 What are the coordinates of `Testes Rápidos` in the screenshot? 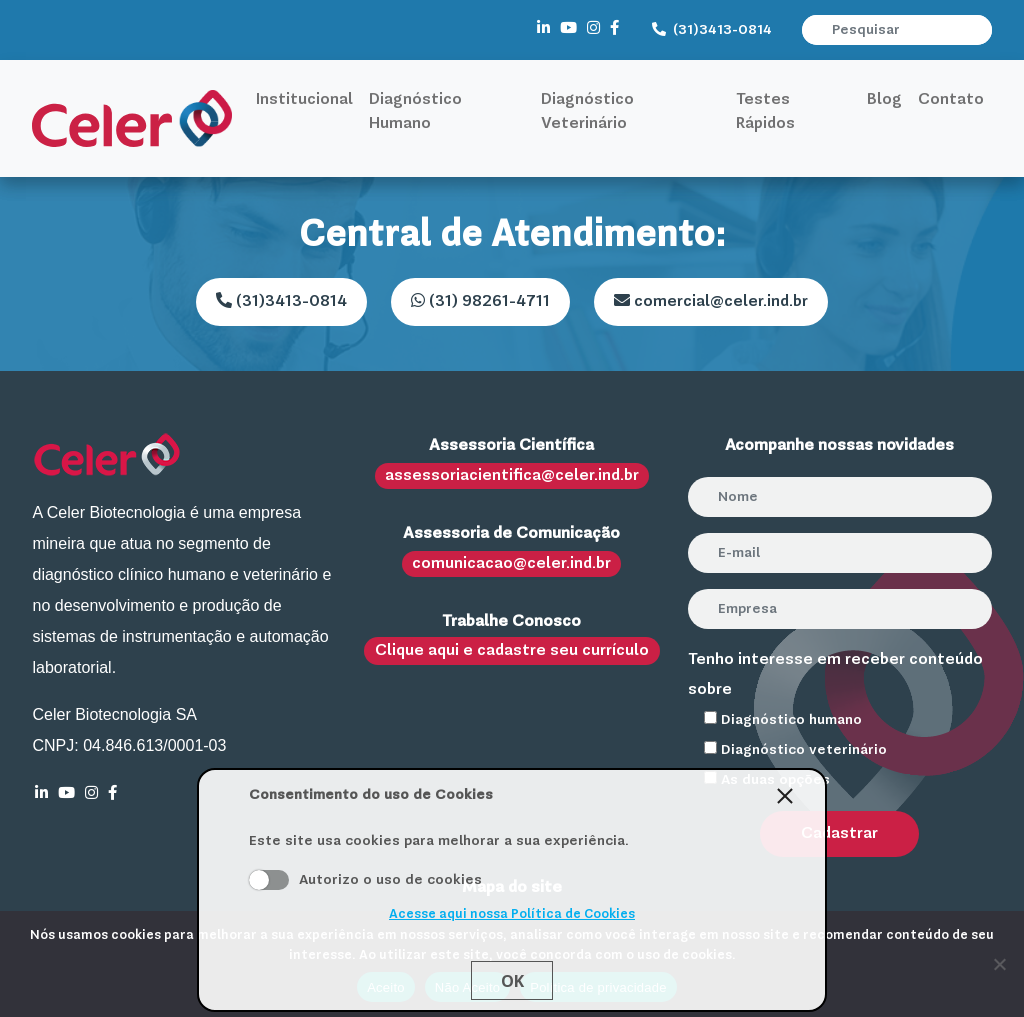 It's located at (765, 112).